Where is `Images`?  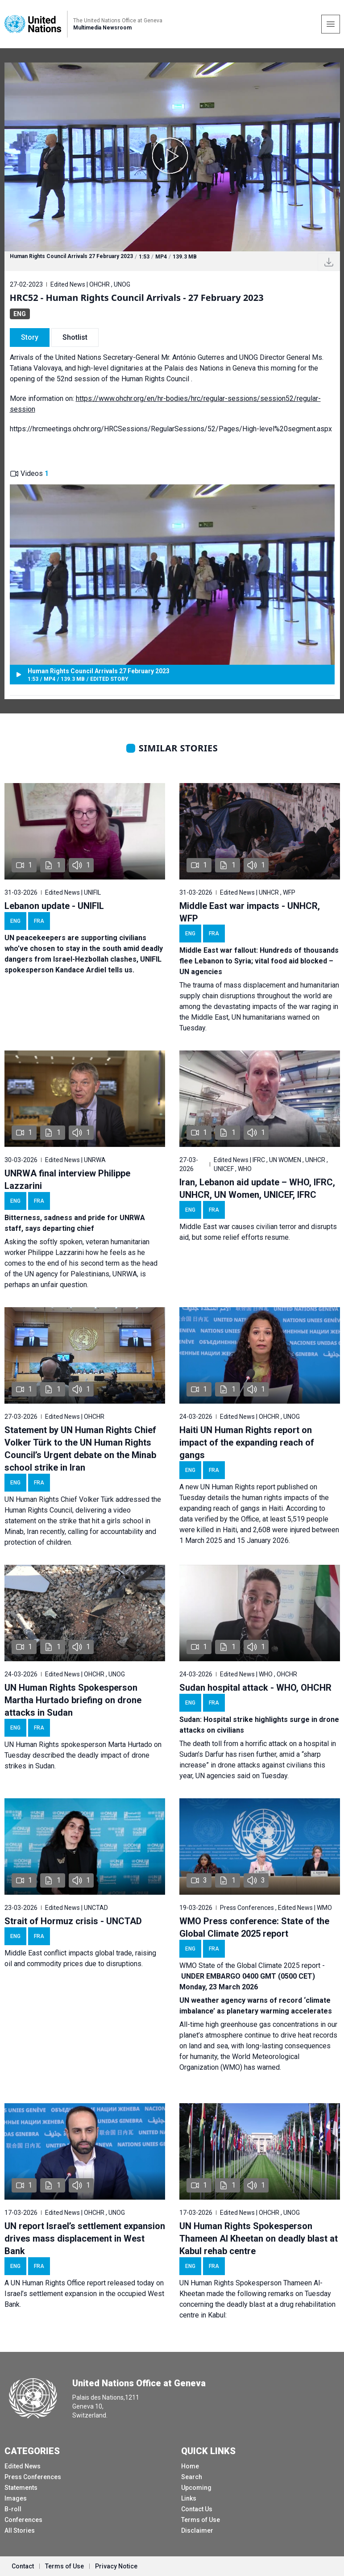 Images is located at coordinates (15, 2498).